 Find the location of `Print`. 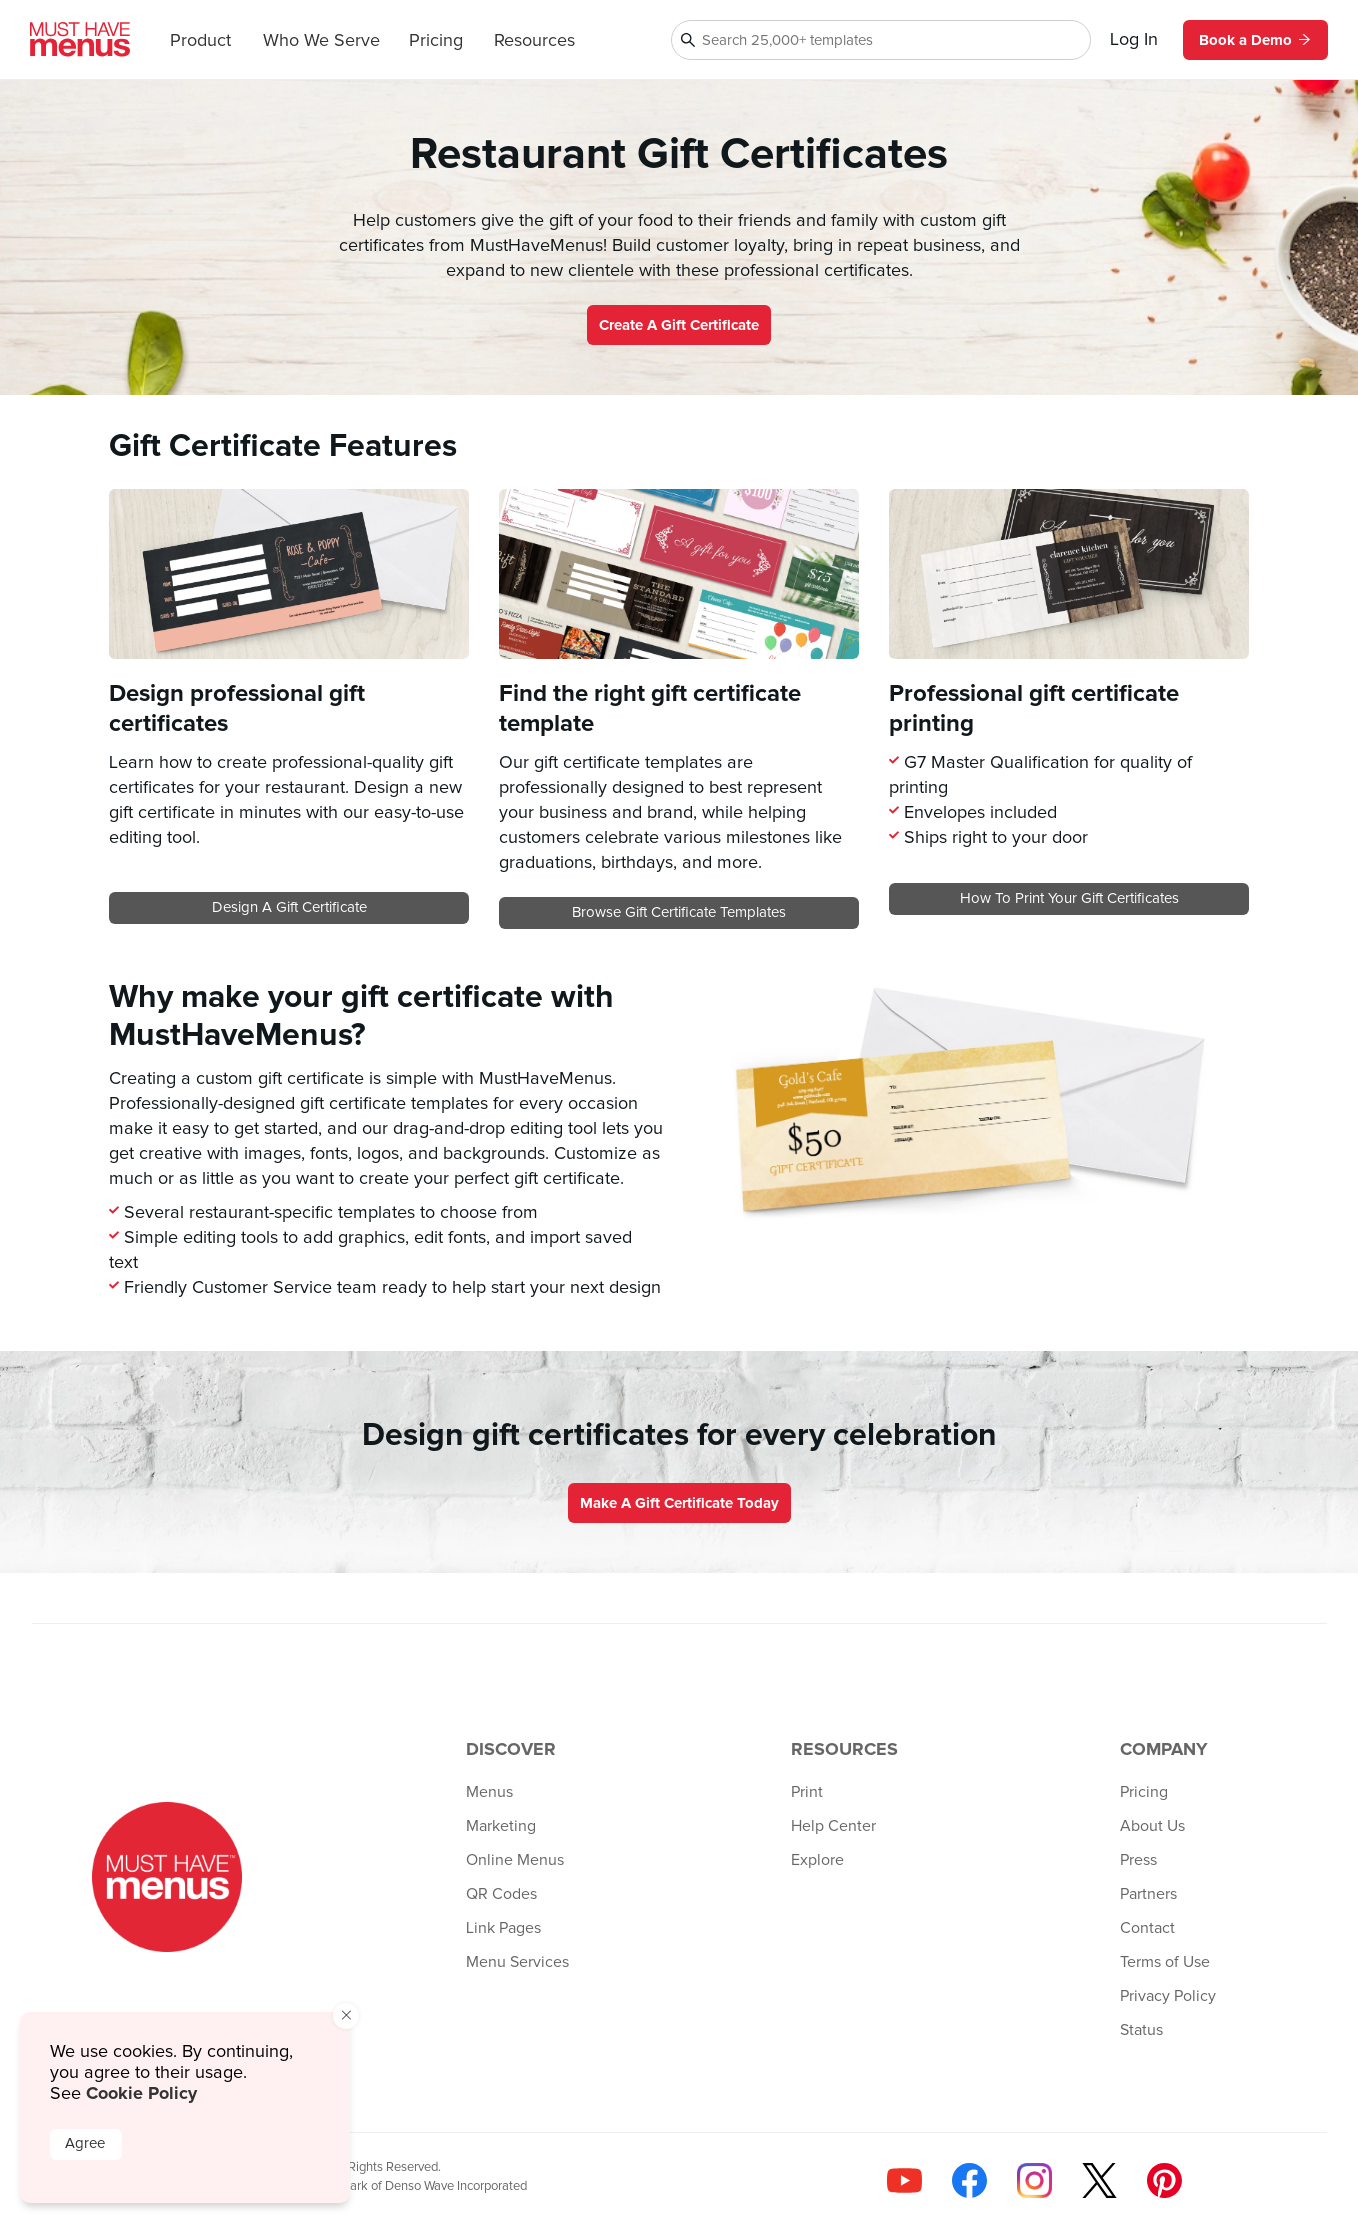

Print is located at coordinates (807, 1792).